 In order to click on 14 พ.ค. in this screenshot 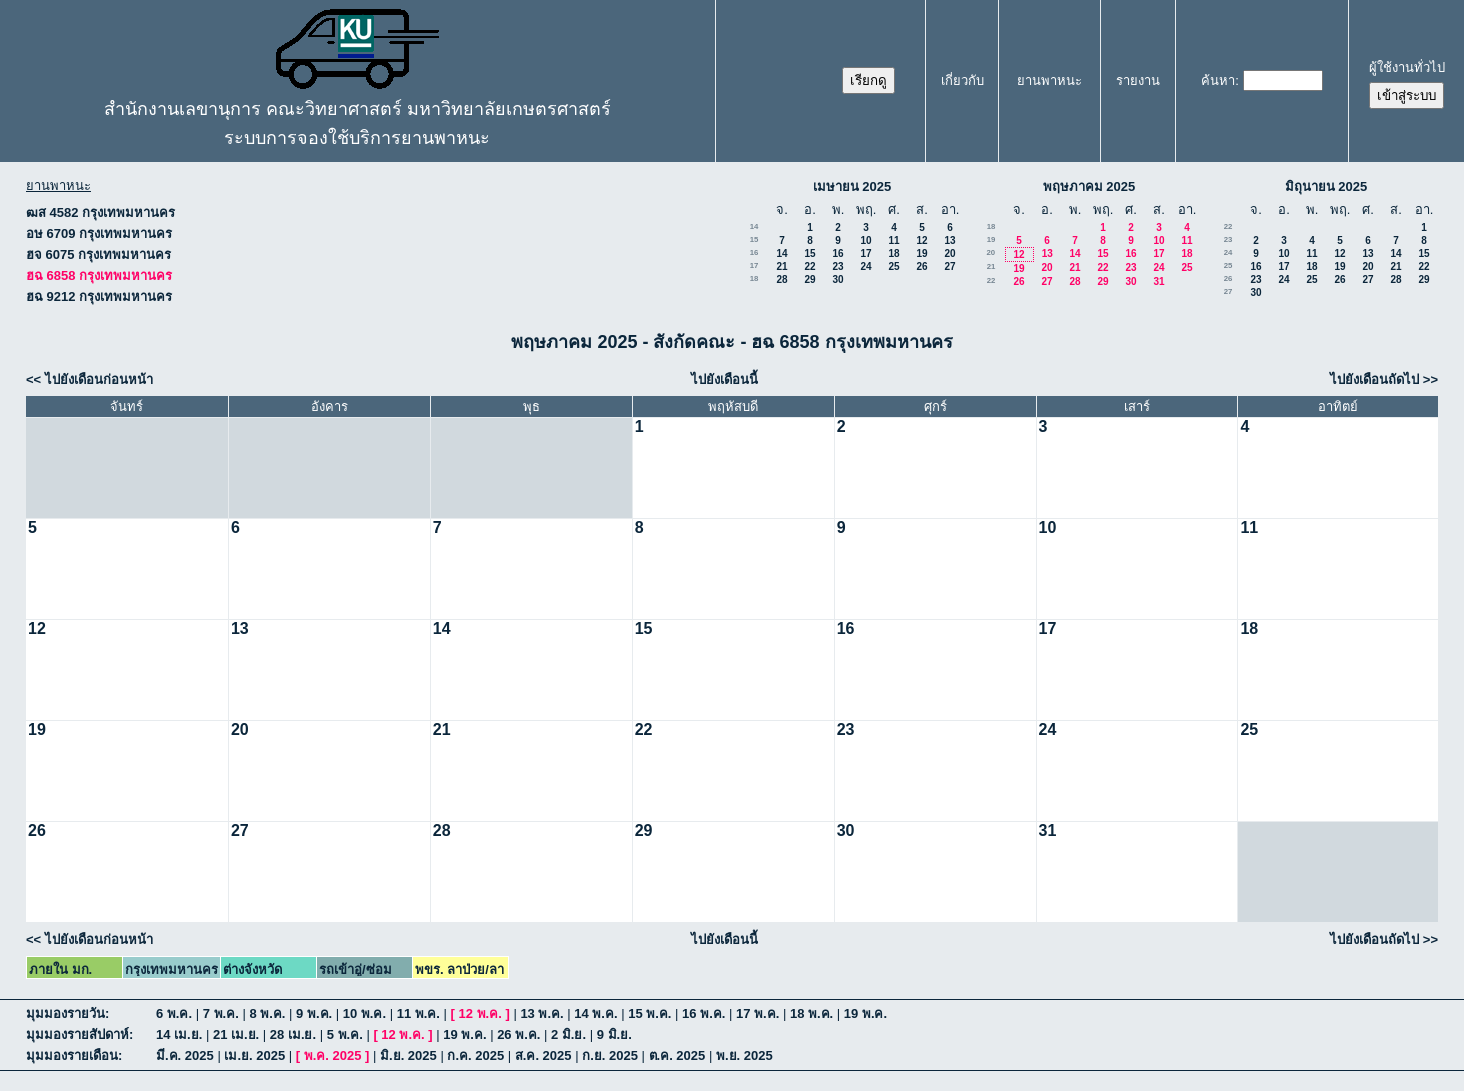, I will do `click(595, 1013)`.